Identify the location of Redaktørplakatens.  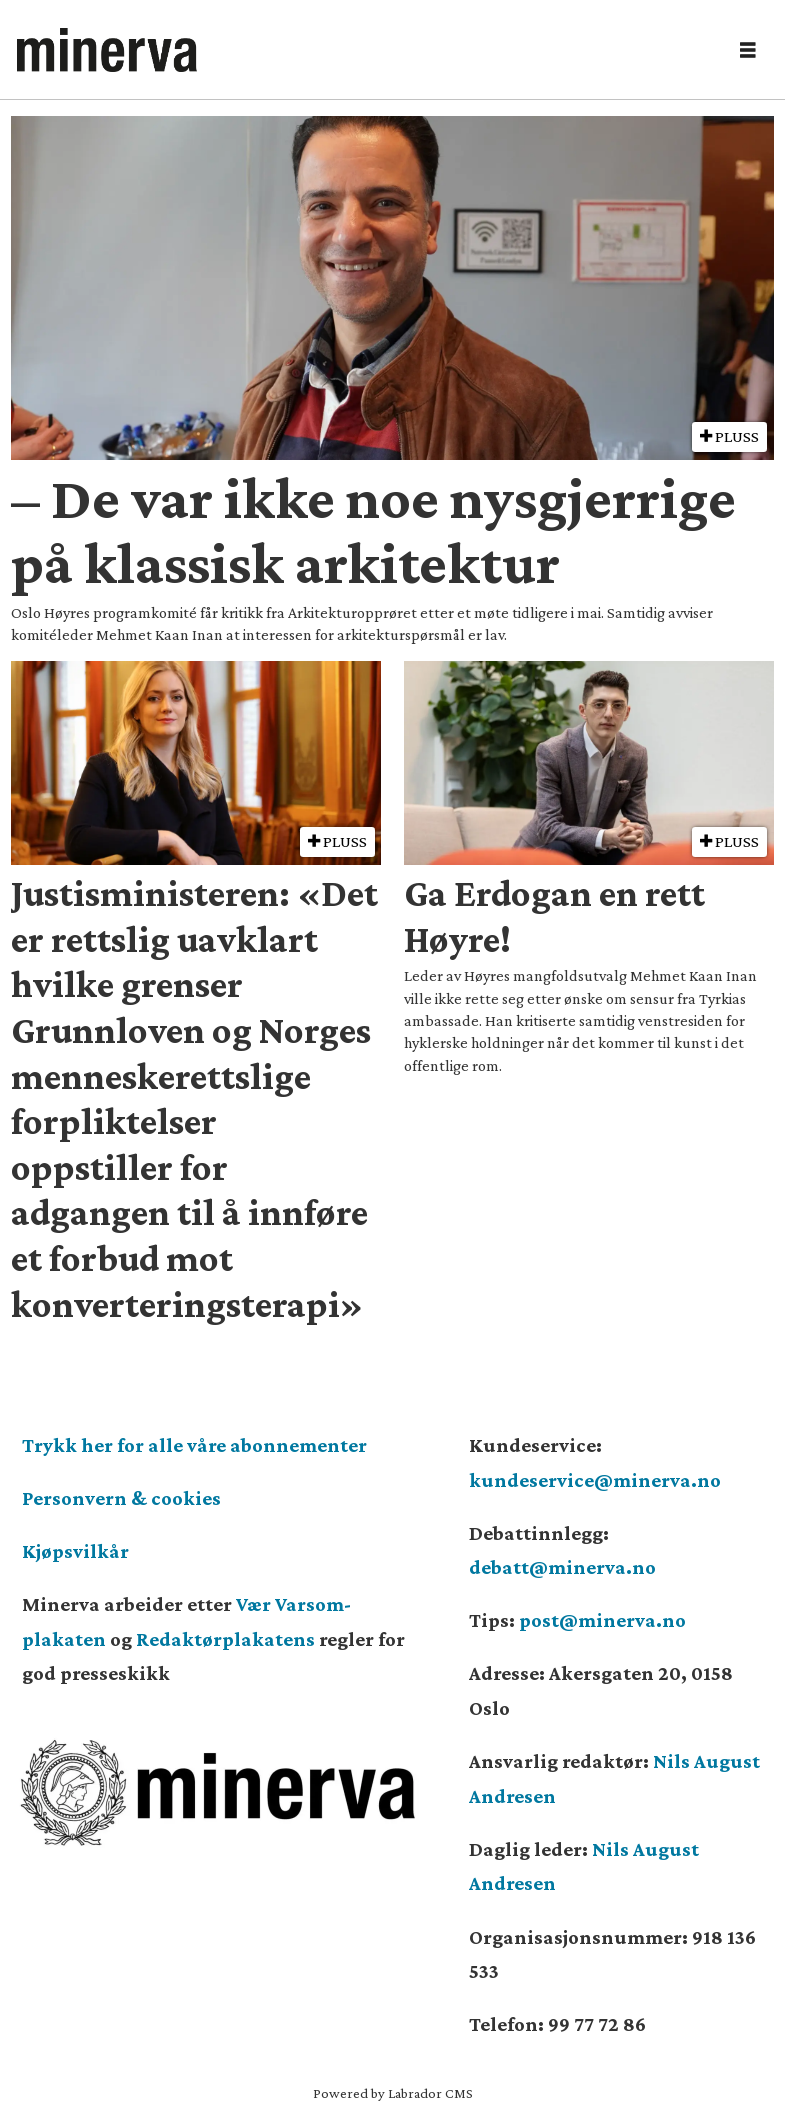
(225, 1639).